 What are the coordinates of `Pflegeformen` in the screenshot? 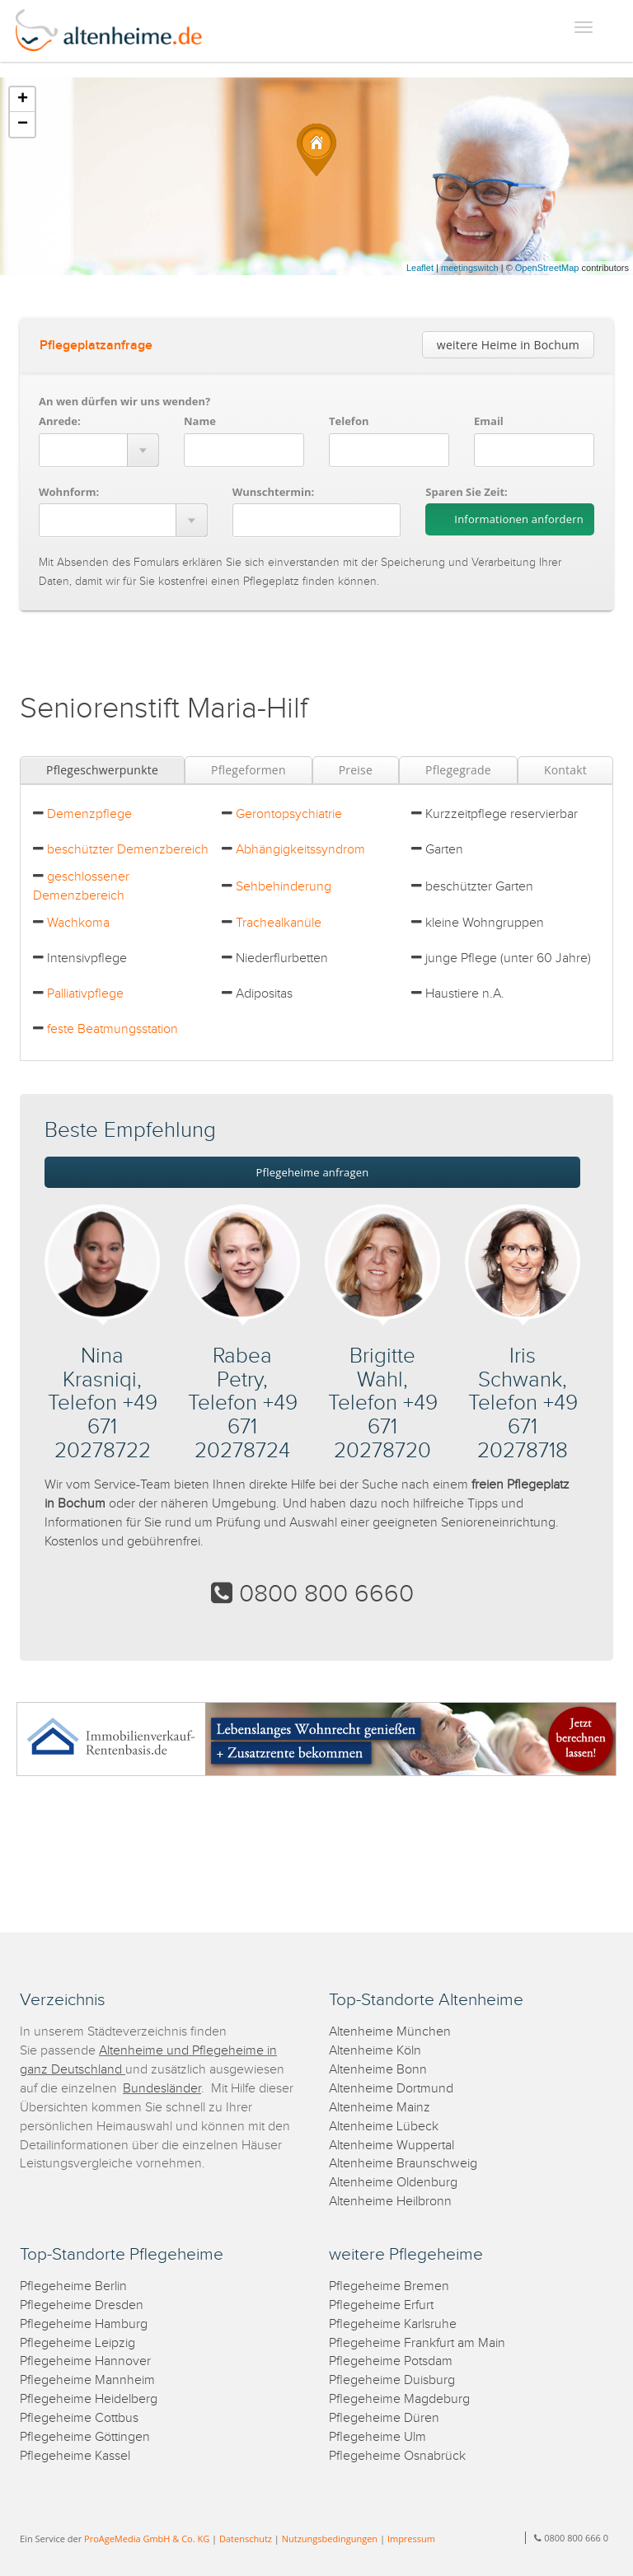 It's located at (248, 770).